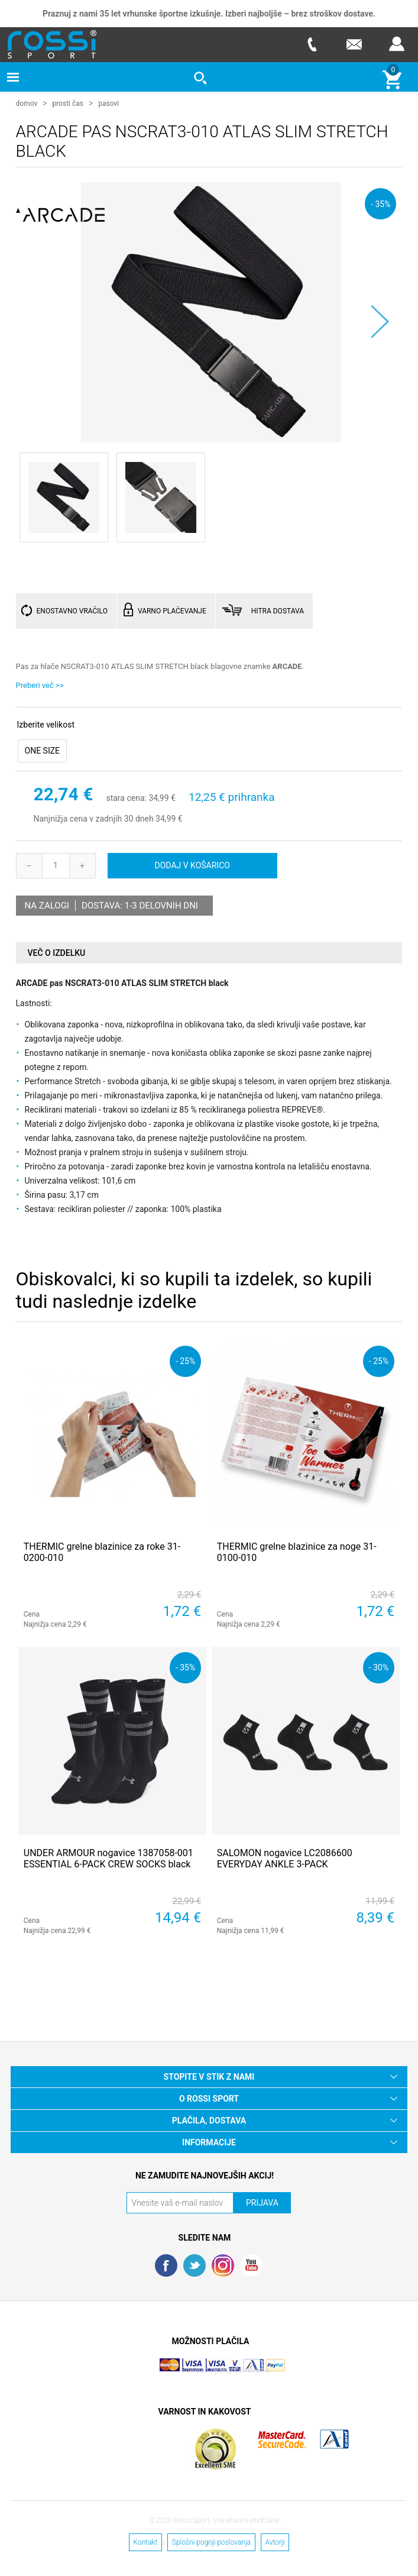 The height and width of the screenshot is (2576, 418). Describe the element at coordinates (172, 610) in the screenshot. I see `VARNO PLAČEVANJE` at that location.